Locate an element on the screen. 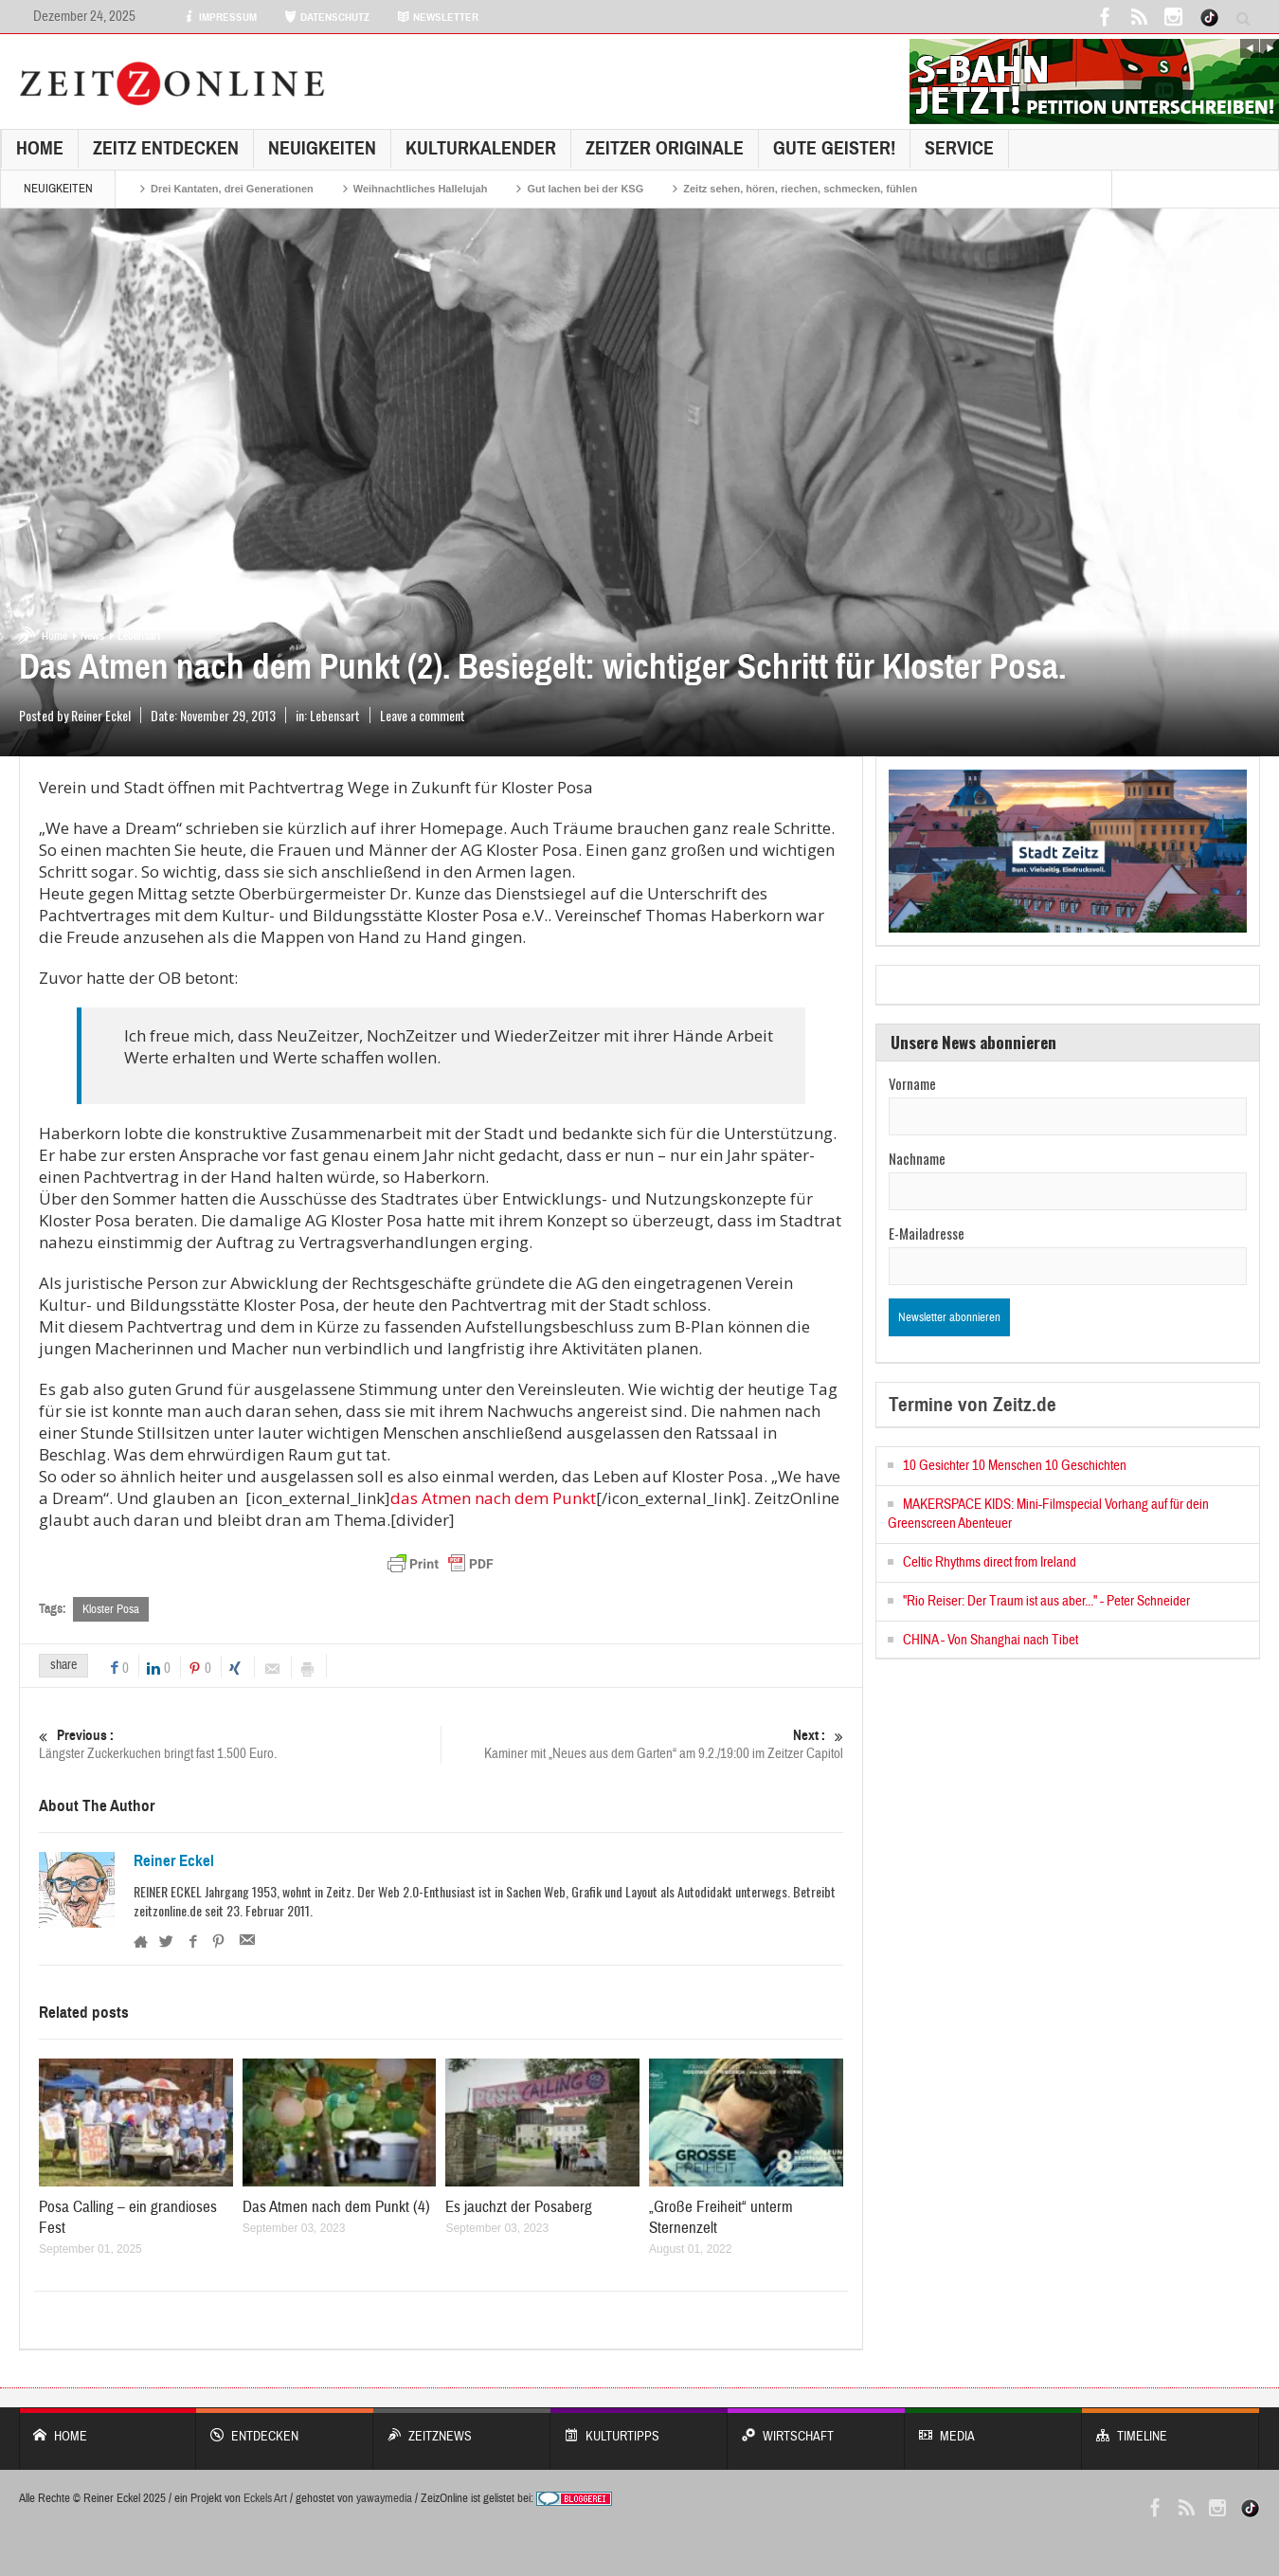  Kloster Posa is located at coordinates (110, 1609).